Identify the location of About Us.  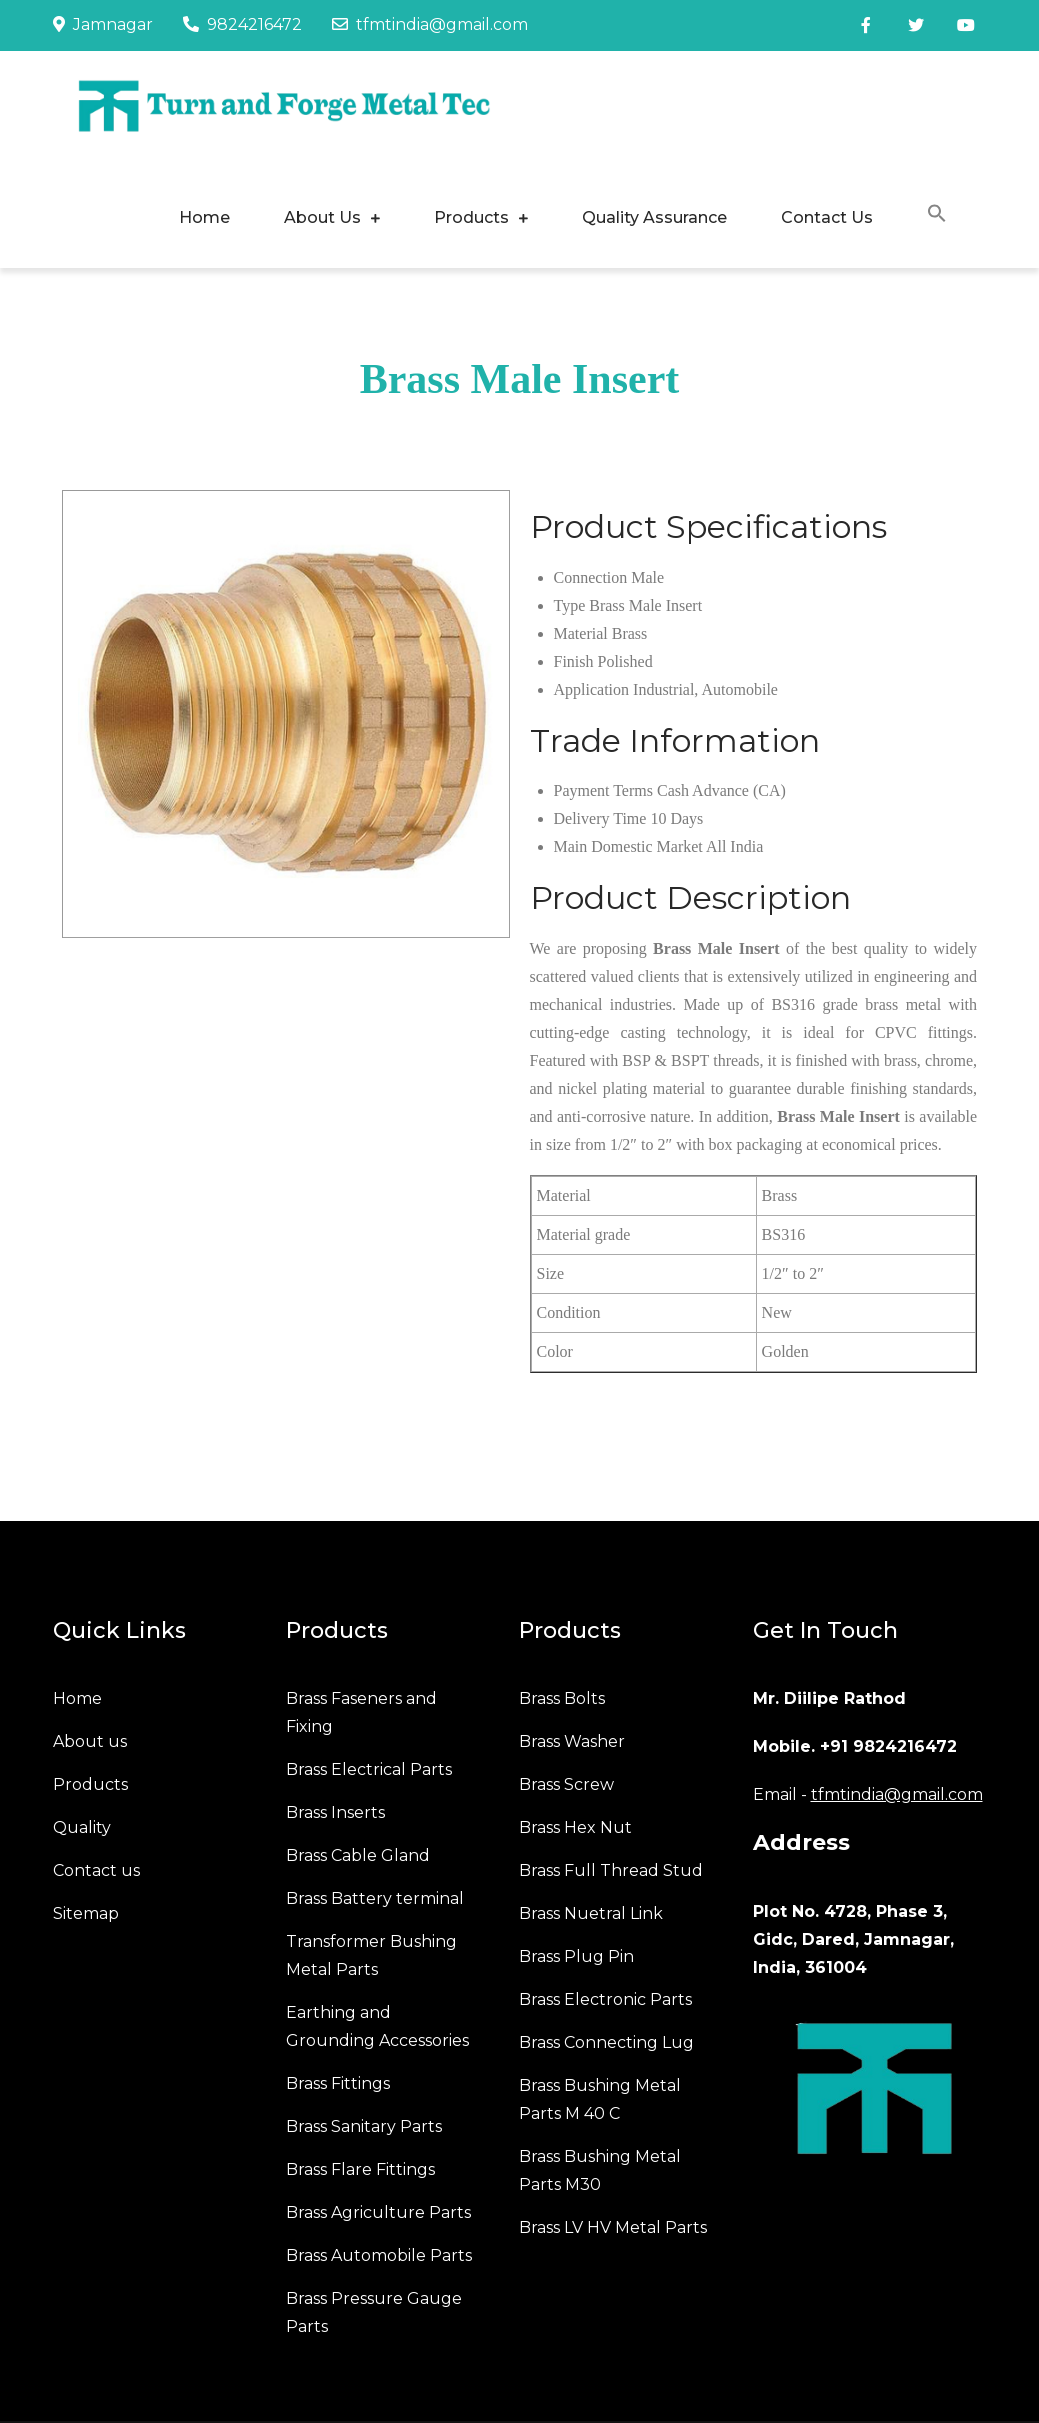
(322, 217).